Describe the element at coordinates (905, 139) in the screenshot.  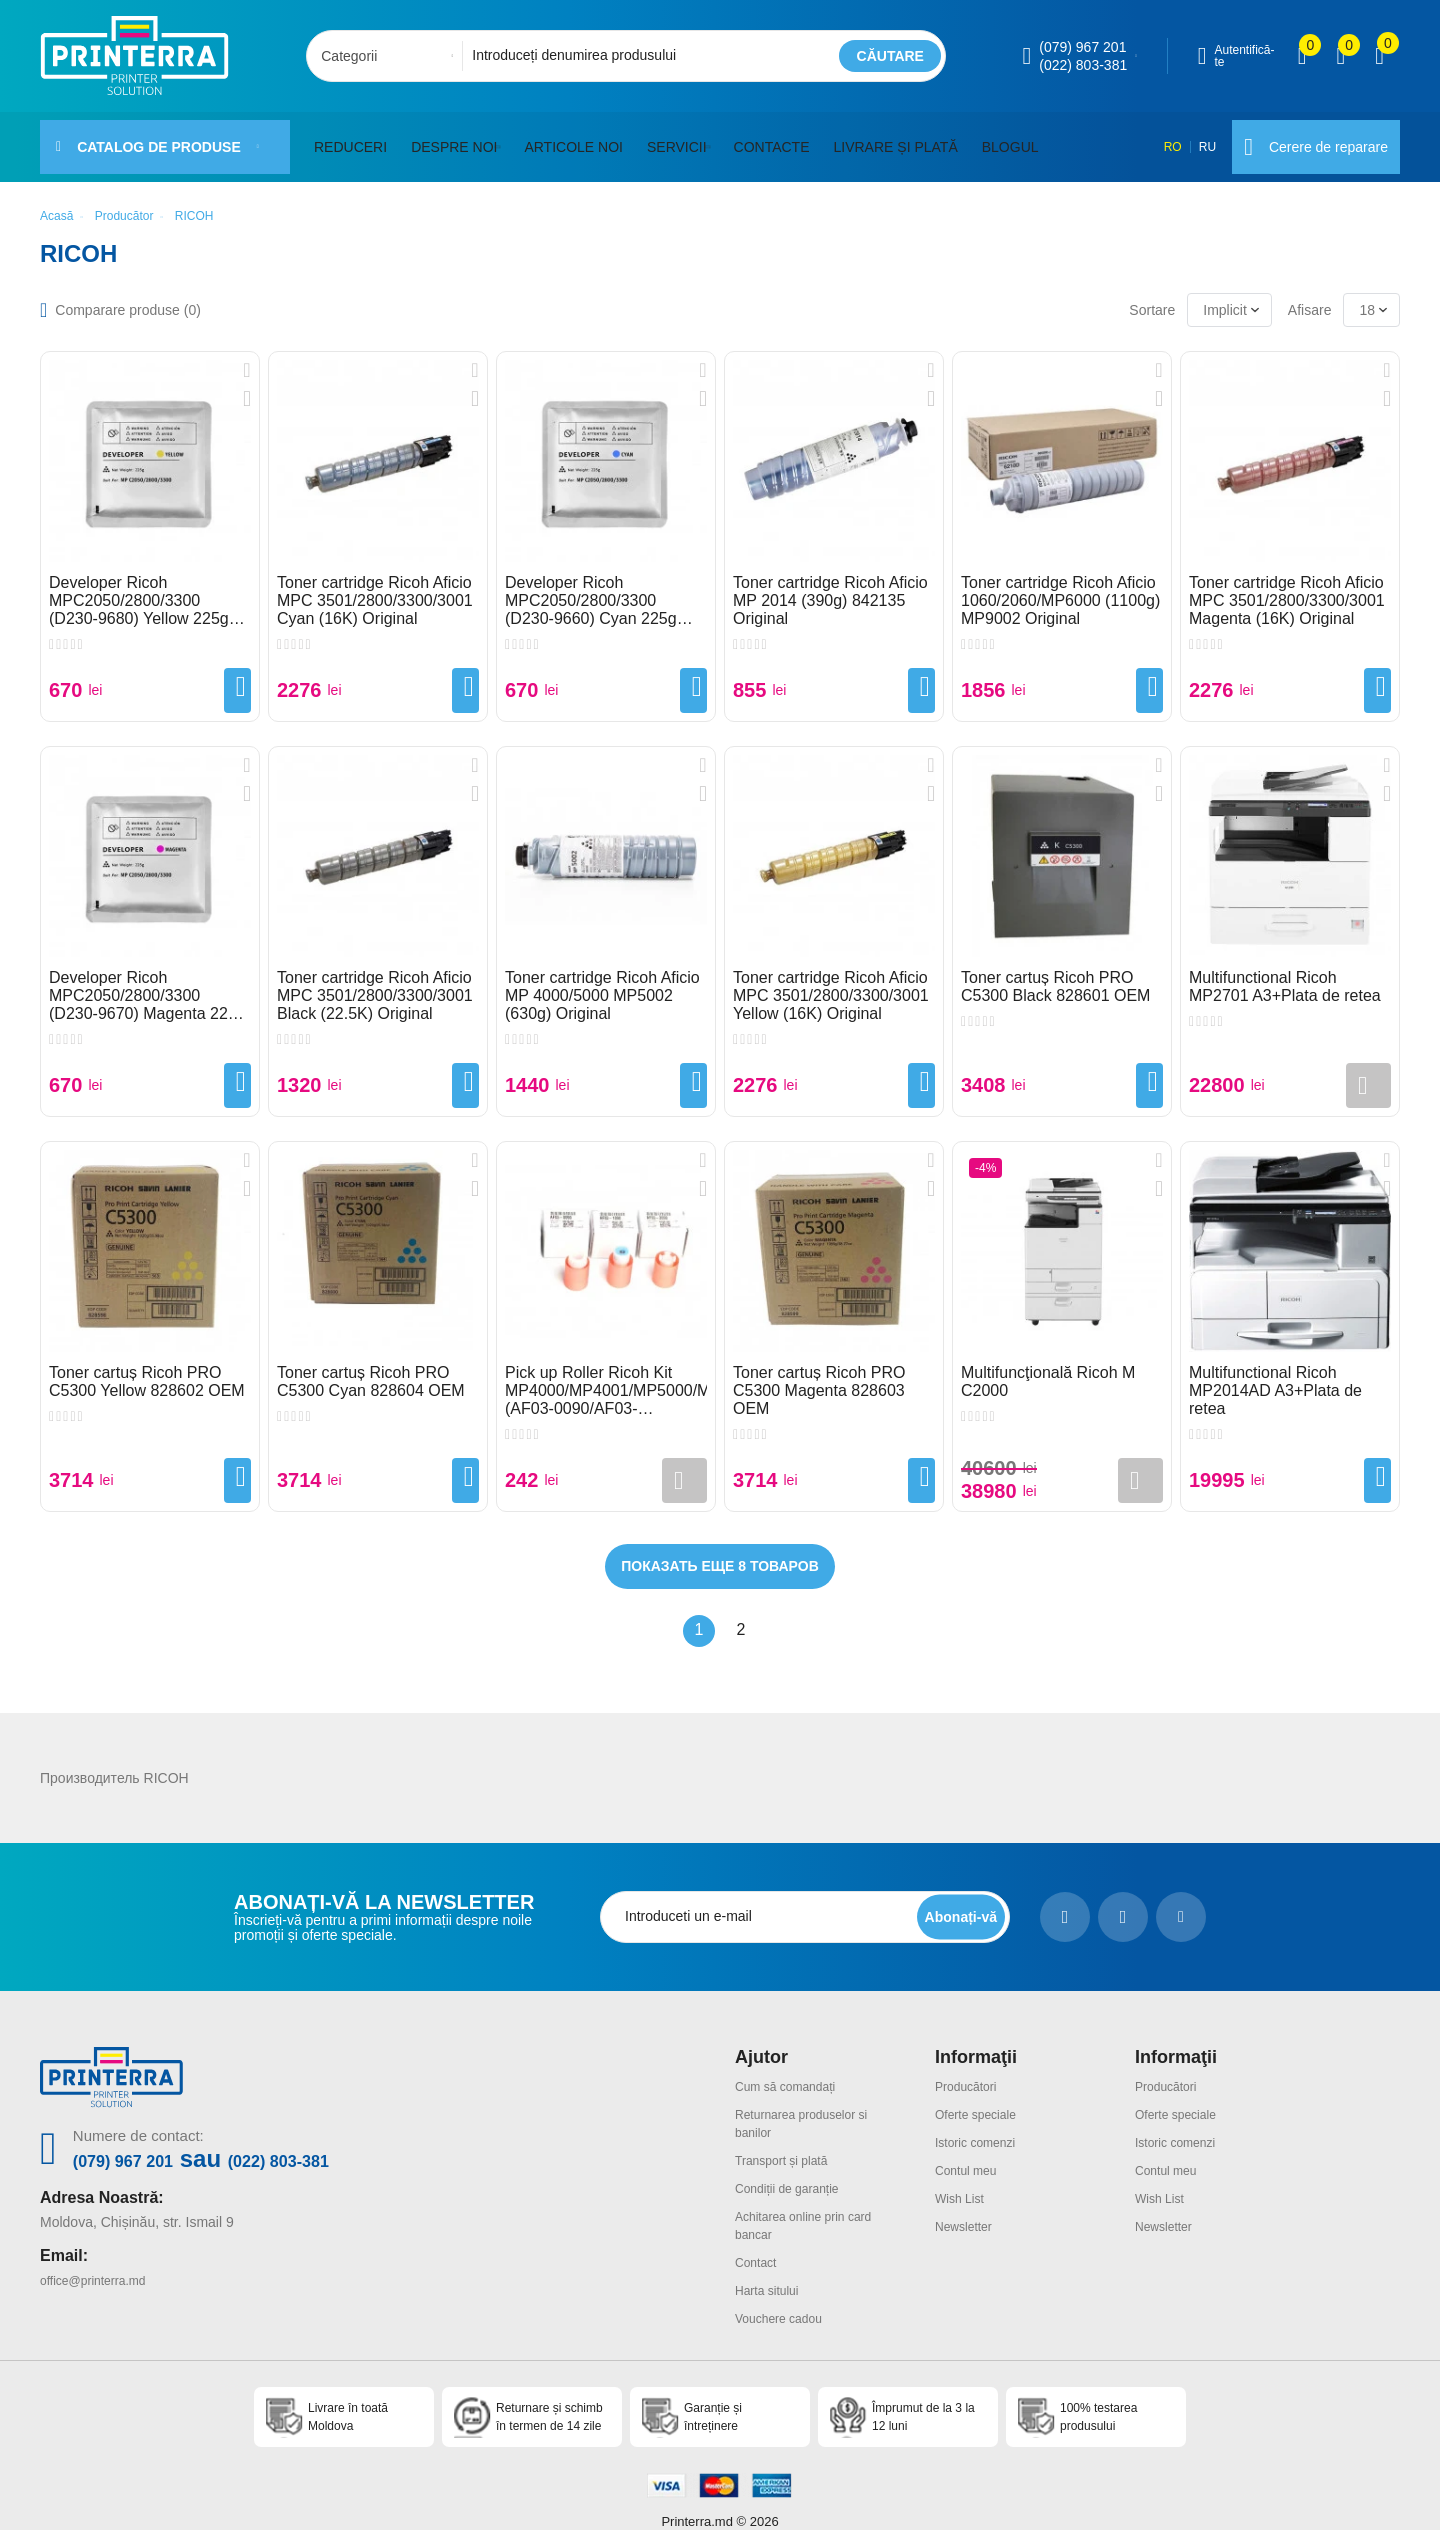
I see `Livrare și plată` at that location.